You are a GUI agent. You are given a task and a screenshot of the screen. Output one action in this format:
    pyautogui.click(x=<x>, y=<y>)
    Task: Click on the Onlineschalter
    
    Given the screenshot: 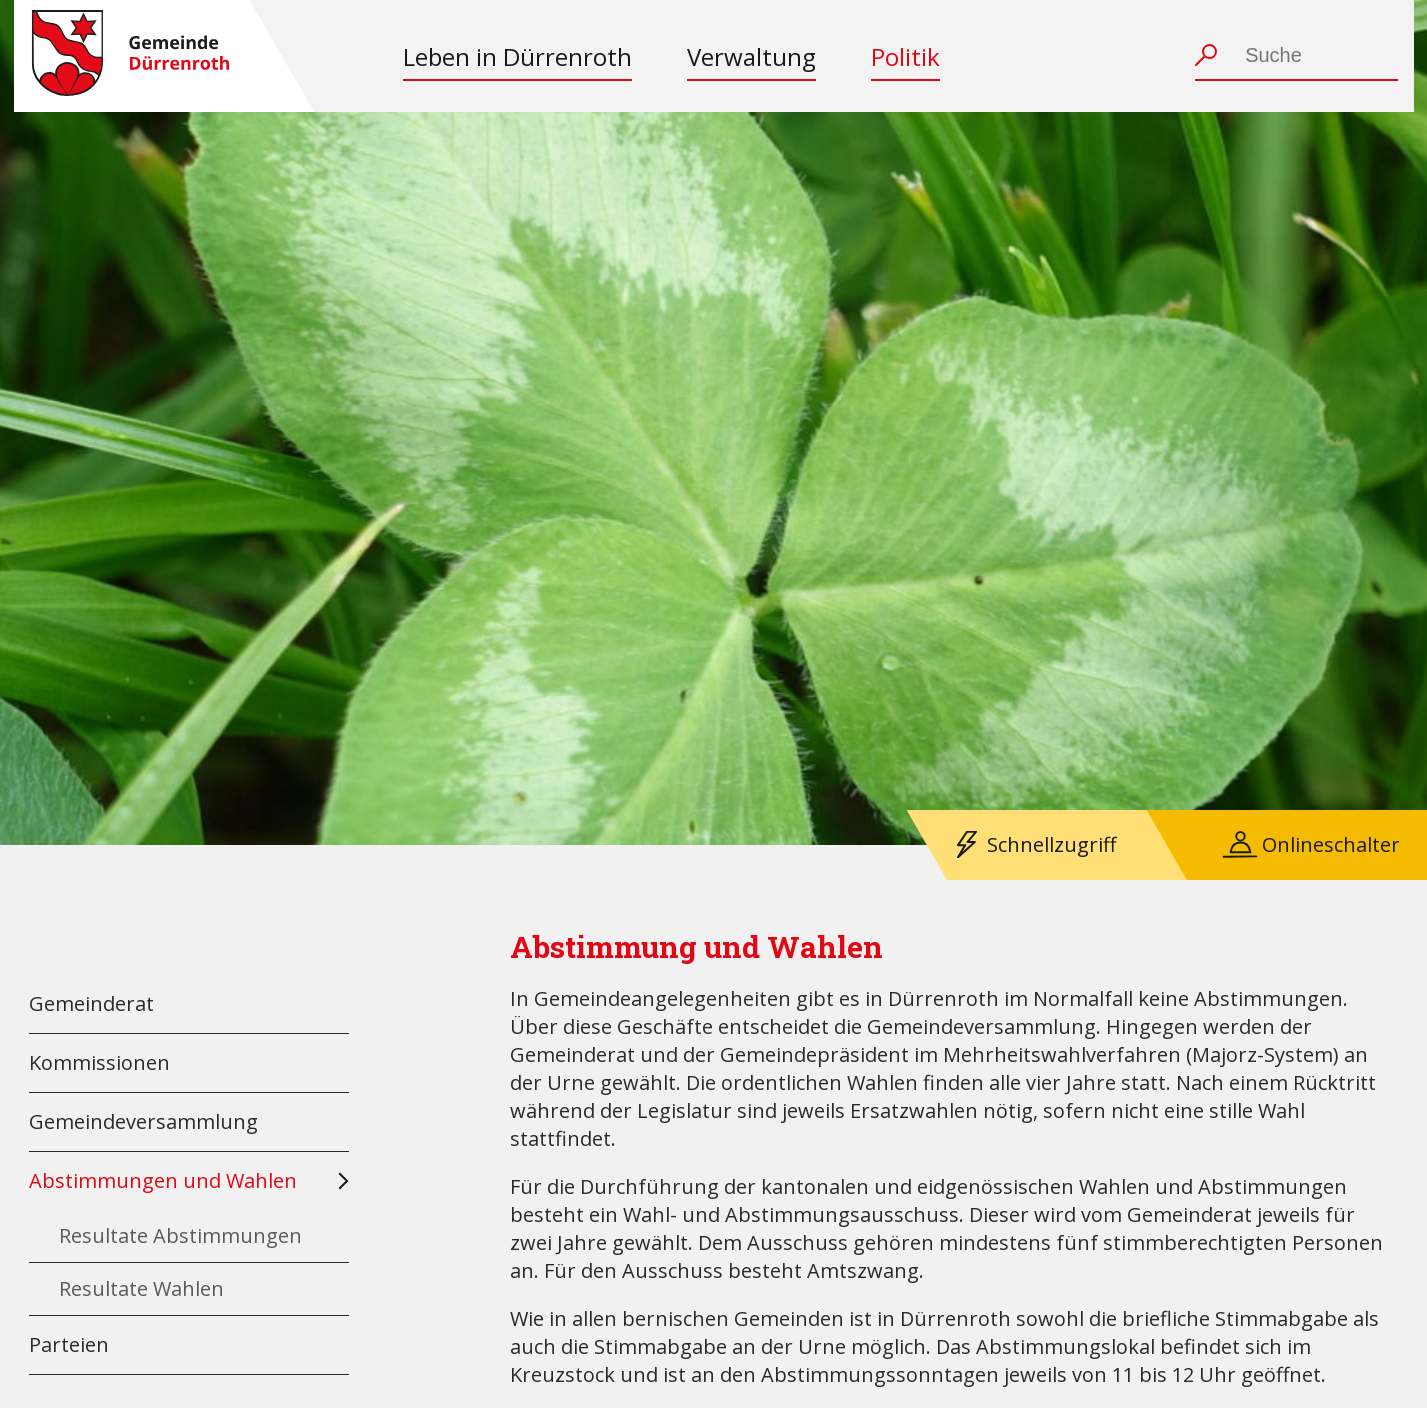 What is the action you would take?
    pyautogui.click(x=1331, y=844)
    